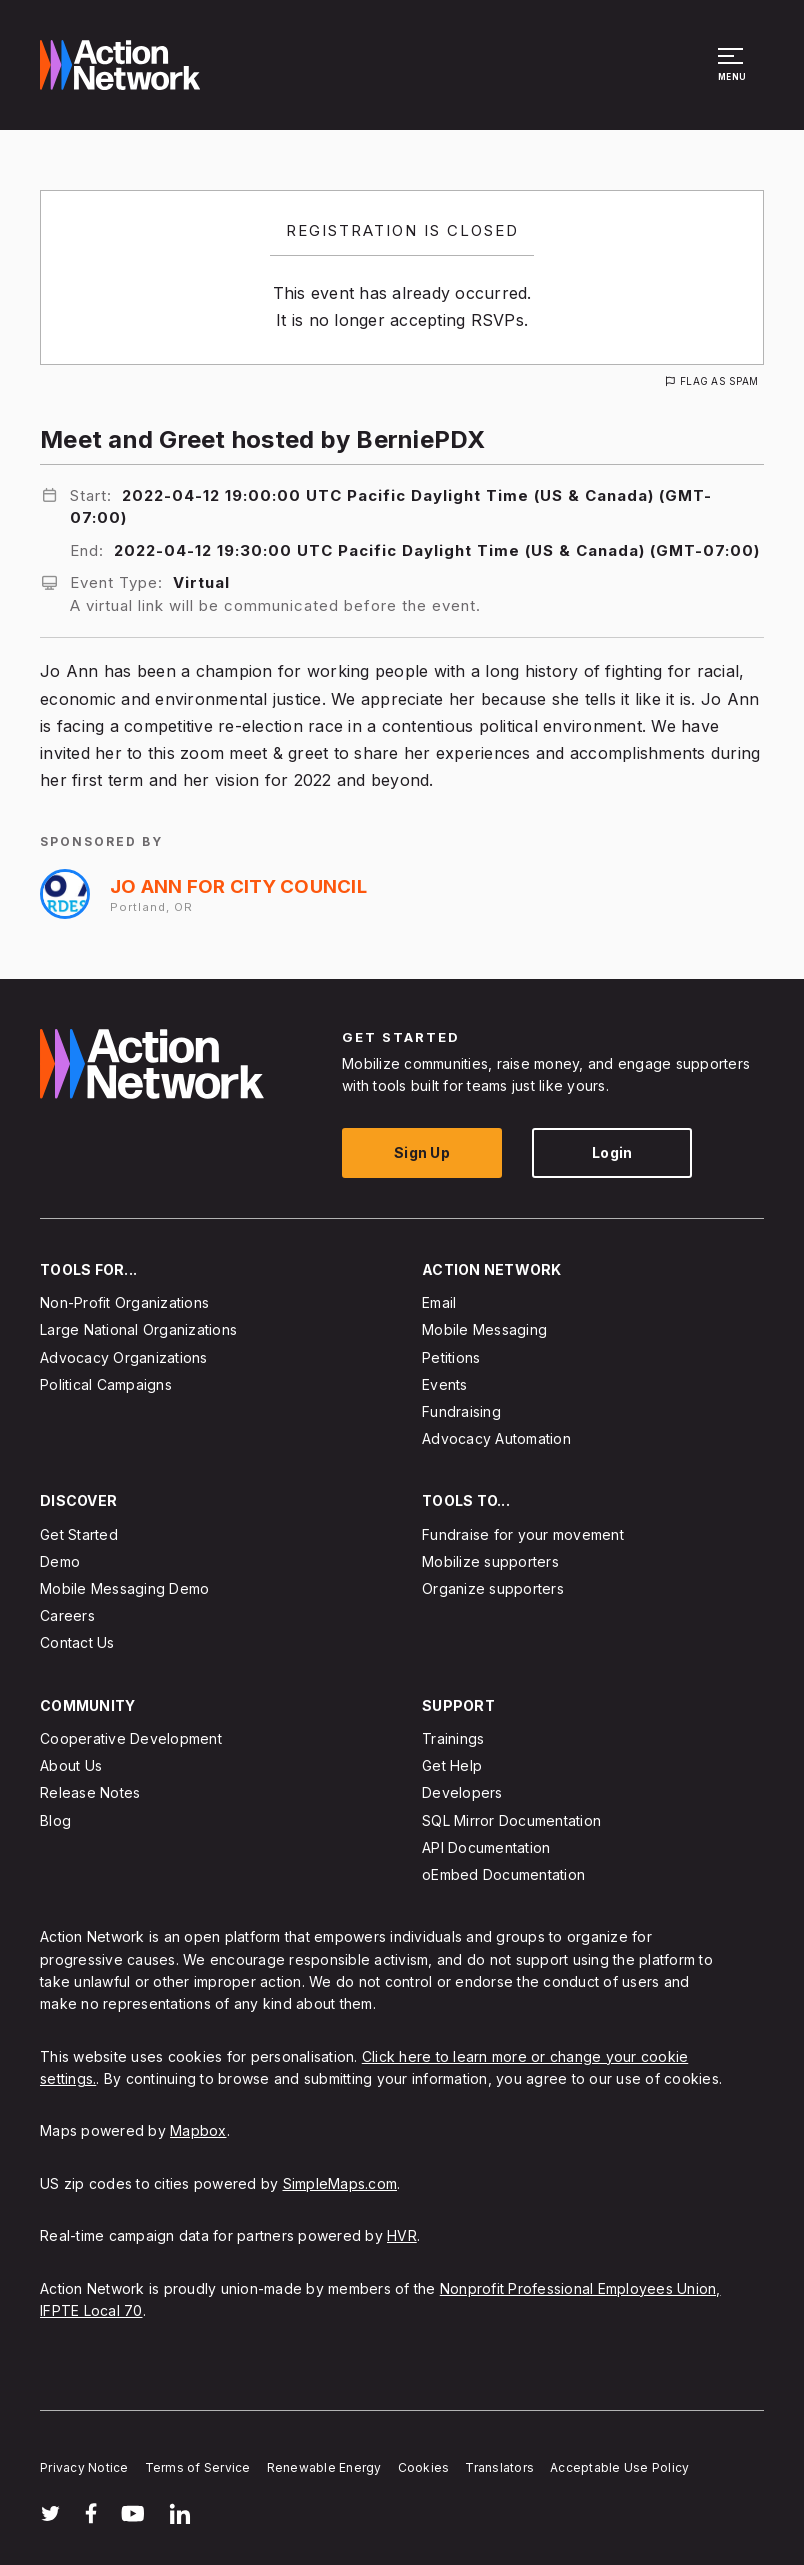 Image resolution: width=804 pixels, height=2565 pixels. What do you see at coordinates (493, 1588) in the screenshot?
I see `Organize supporters` at bounding box center [493, 1588].